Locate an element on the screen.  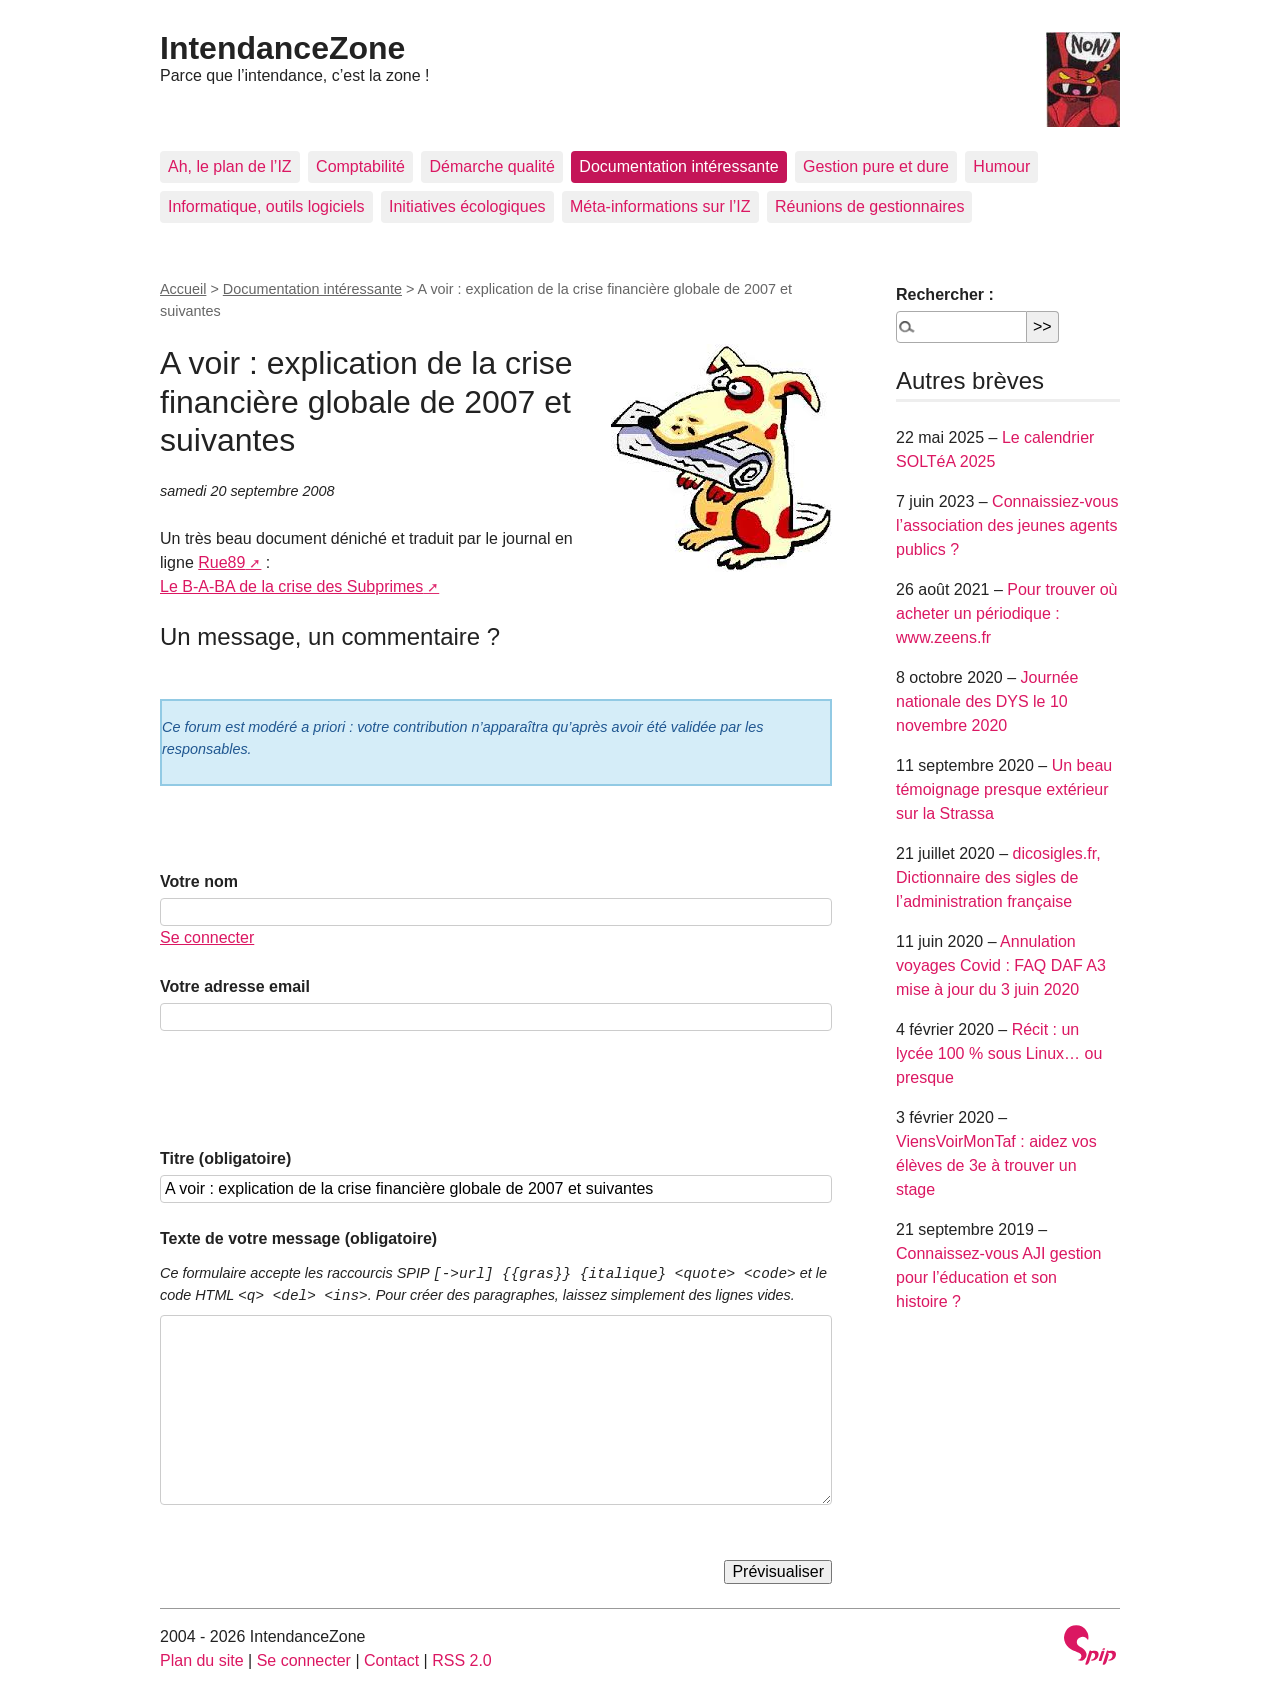
Contact is located at coordinates (391, 1660).